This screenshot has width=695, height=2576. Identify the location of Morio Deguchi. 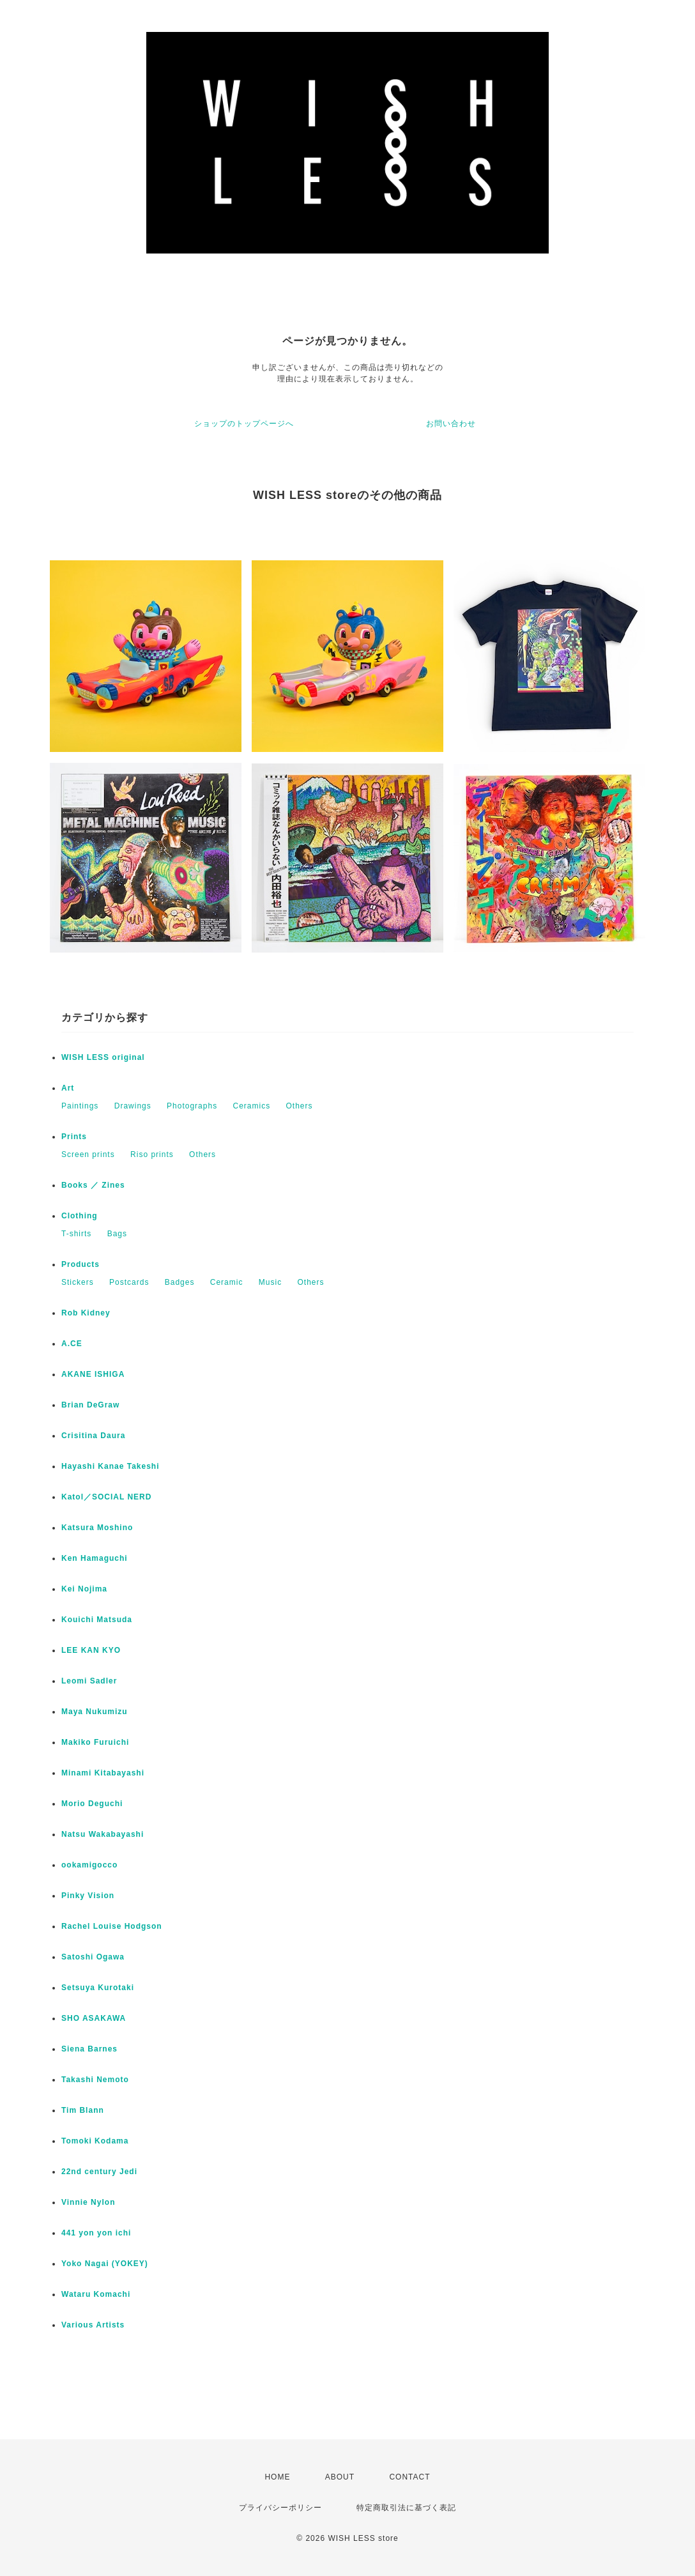
(92, 1803).